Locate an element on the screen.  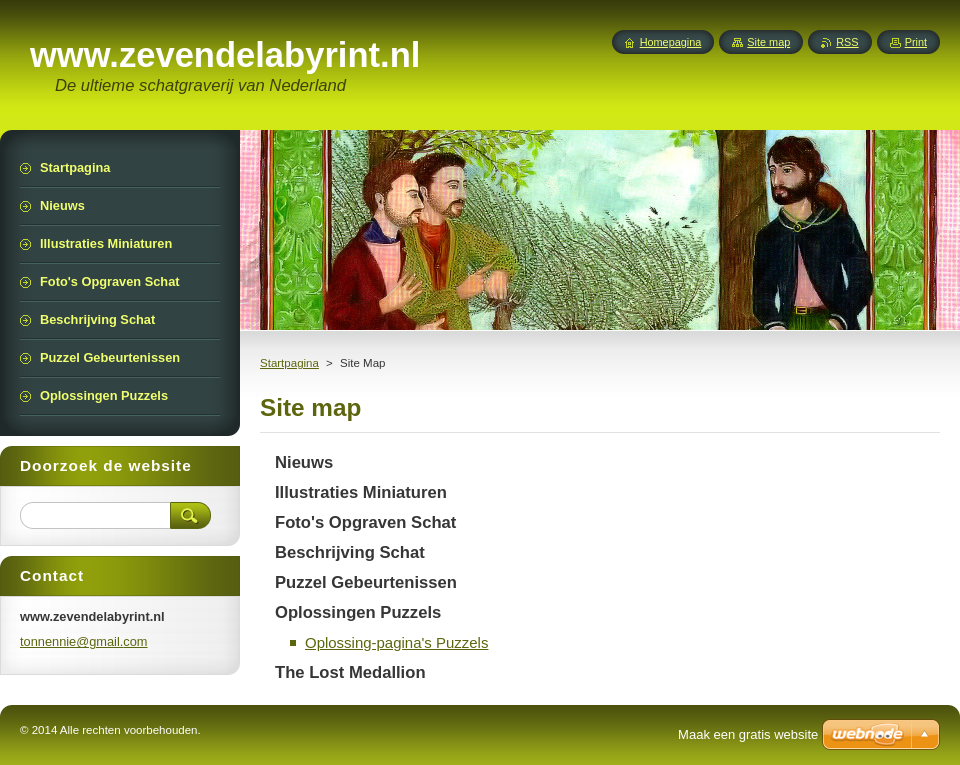
Illustraties Miniaturen is located at coordinates (361, 492).